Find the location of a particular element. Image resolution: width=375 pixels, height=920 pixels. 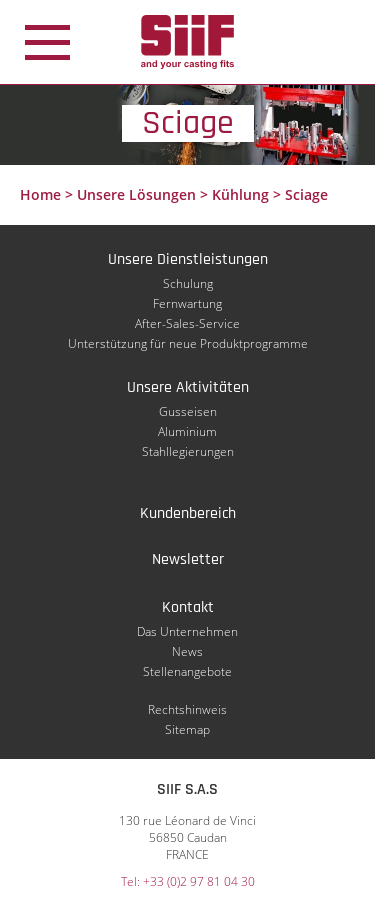

Gusseisen is located at coordinates (188, 411).